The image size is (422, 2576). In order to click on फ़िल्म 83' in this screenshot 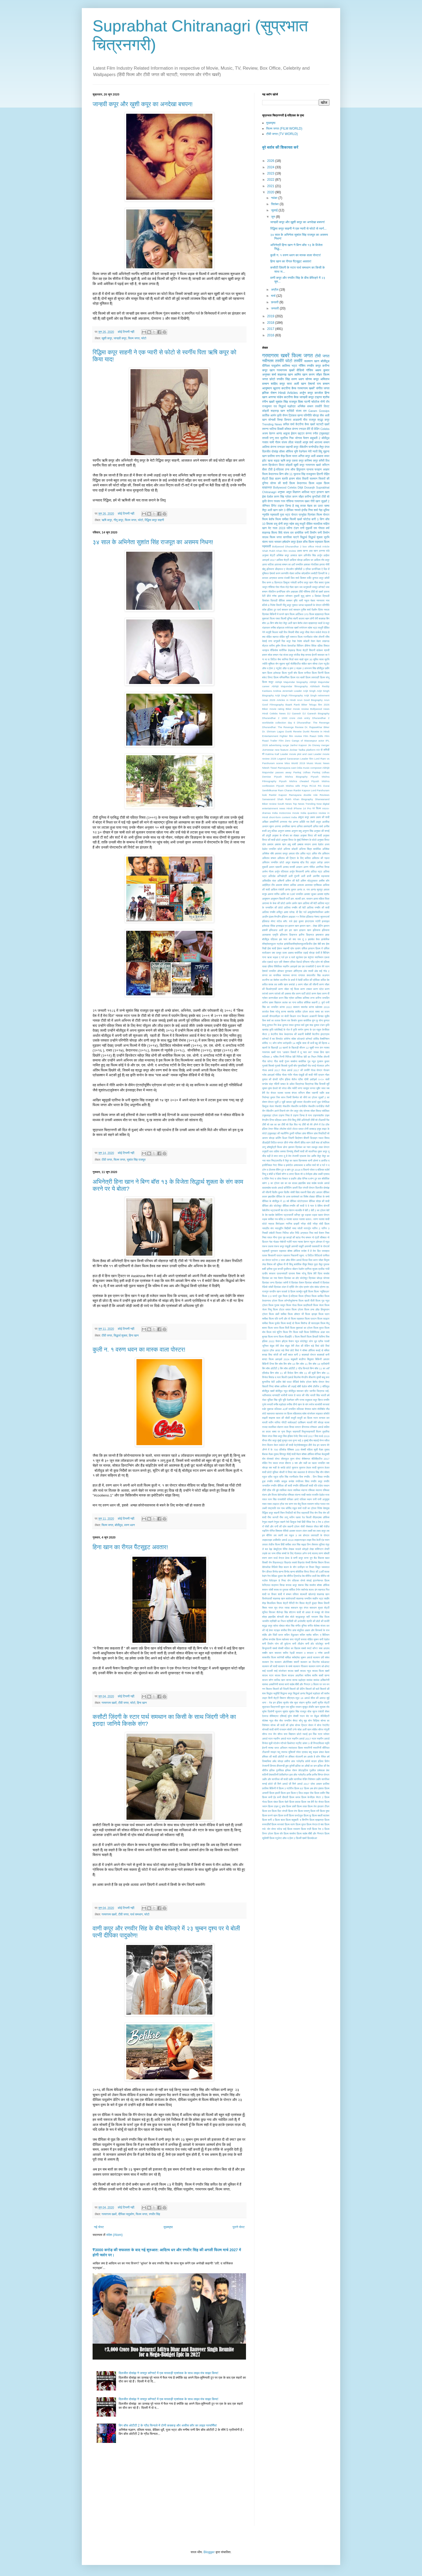, I will do `click(298, 1788)`.